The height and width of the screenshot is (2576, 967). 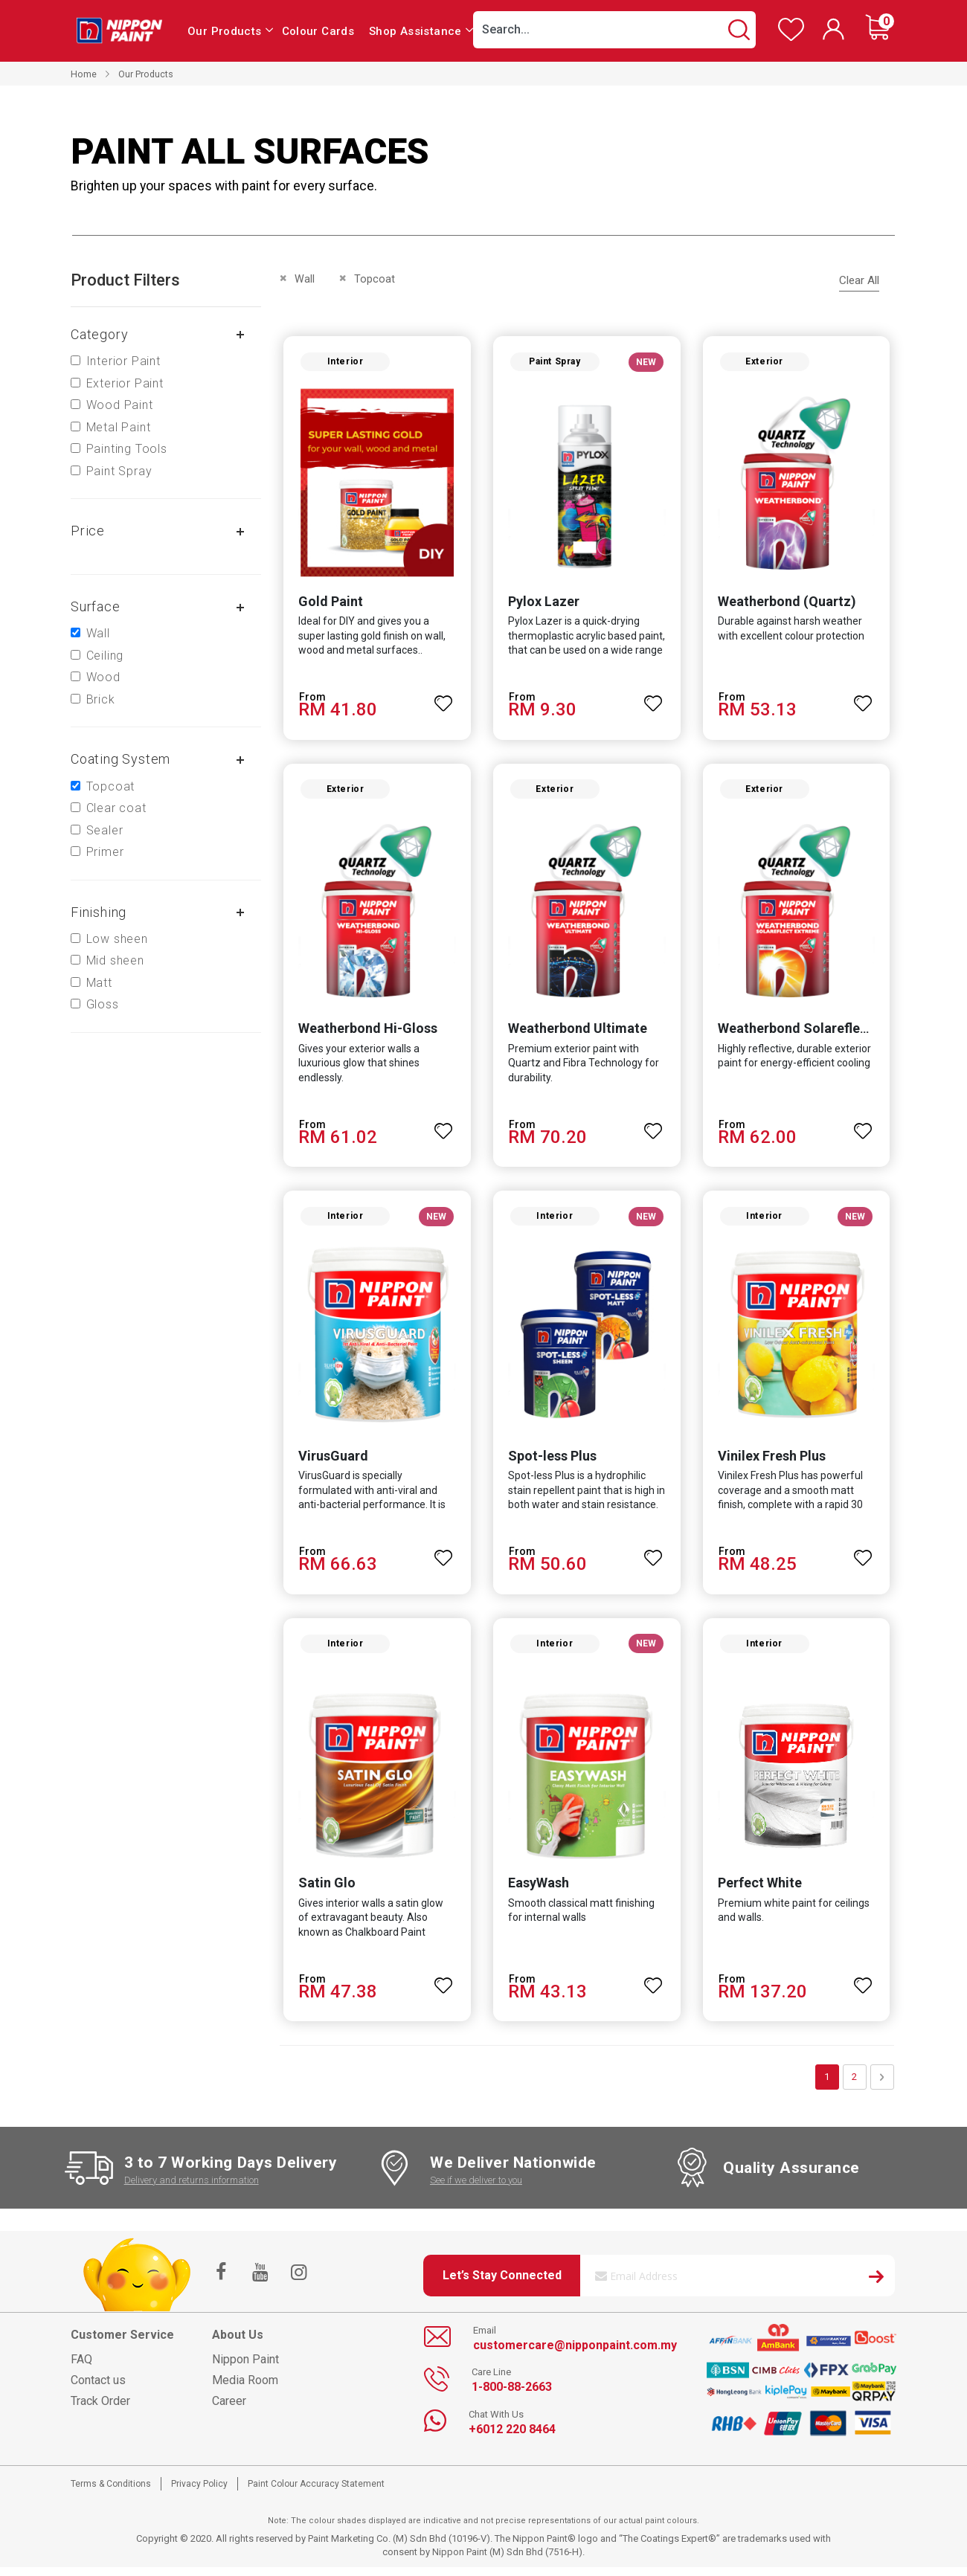 I want to click on Gold Paint, so click(x=328, y=603).